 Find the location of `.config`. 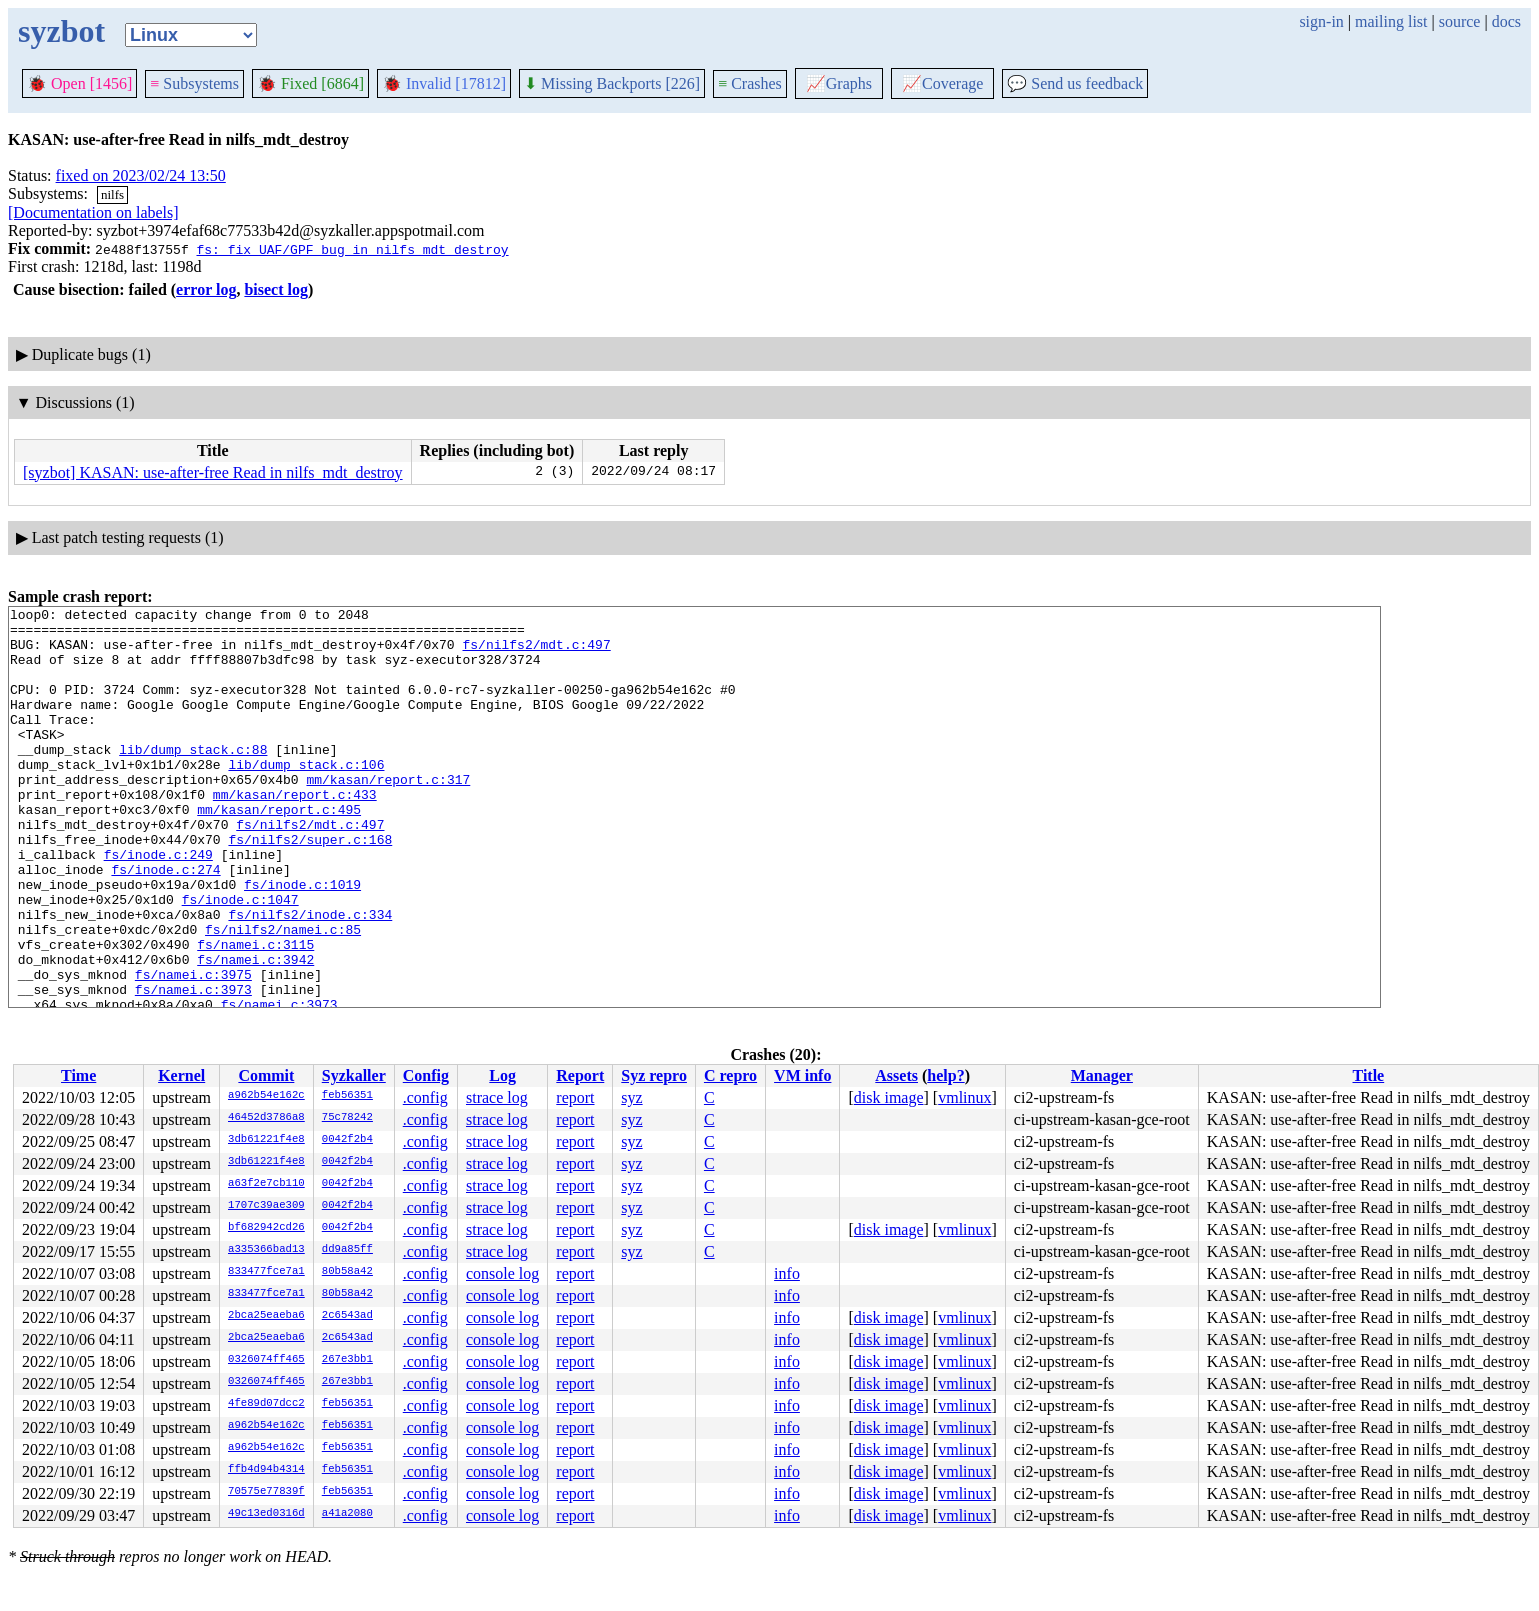

.config is located at coordinates (425, 1097).